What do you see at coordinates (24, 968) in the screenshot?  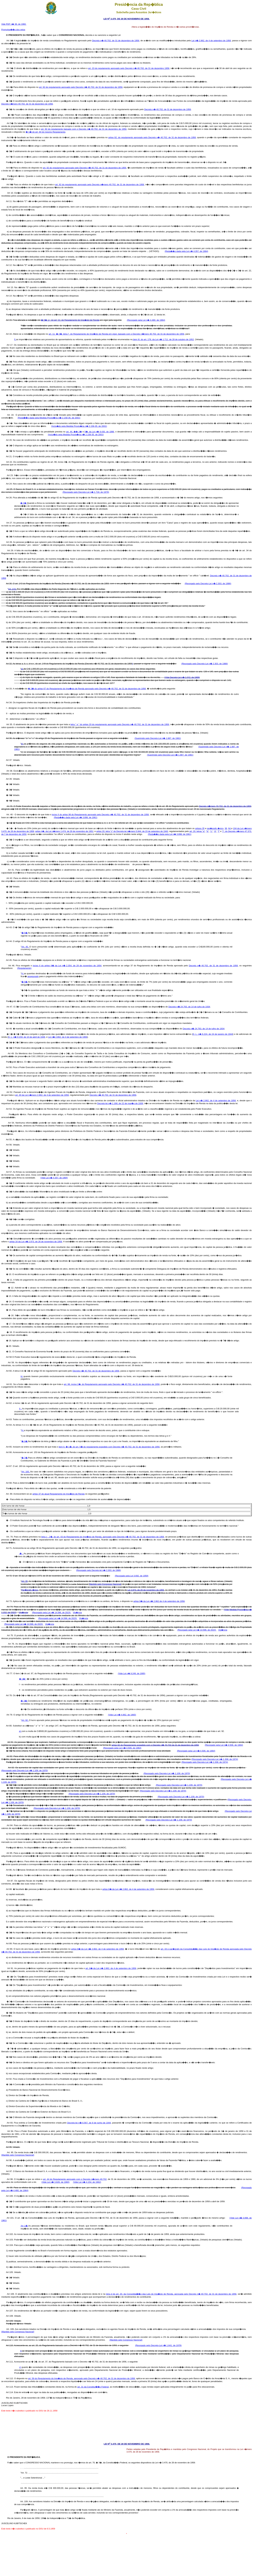 I see `(Regulamento)` at bounding box center [24, 968].